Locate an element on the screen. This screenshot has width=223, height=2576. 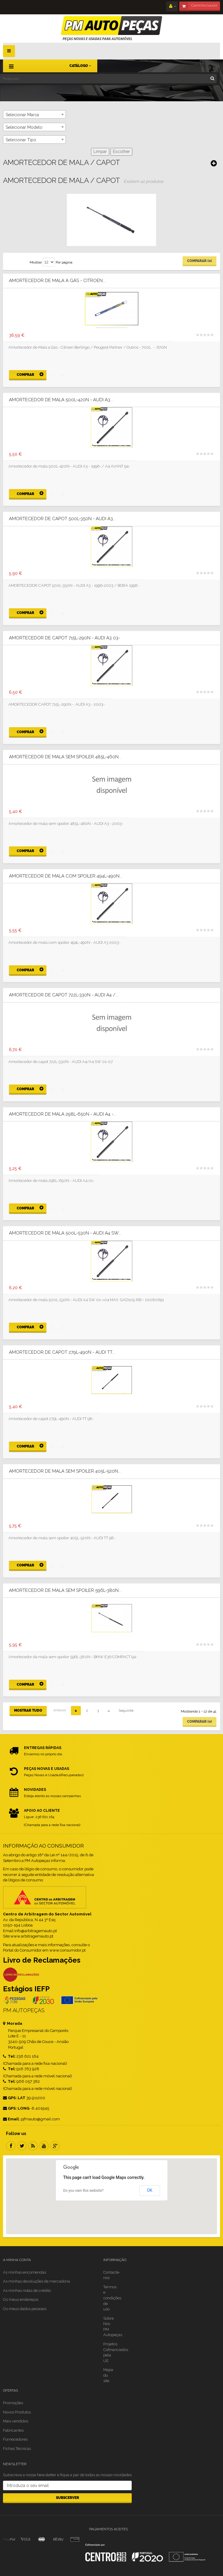
GPS: LONG is located at coordinates (16, 2108).